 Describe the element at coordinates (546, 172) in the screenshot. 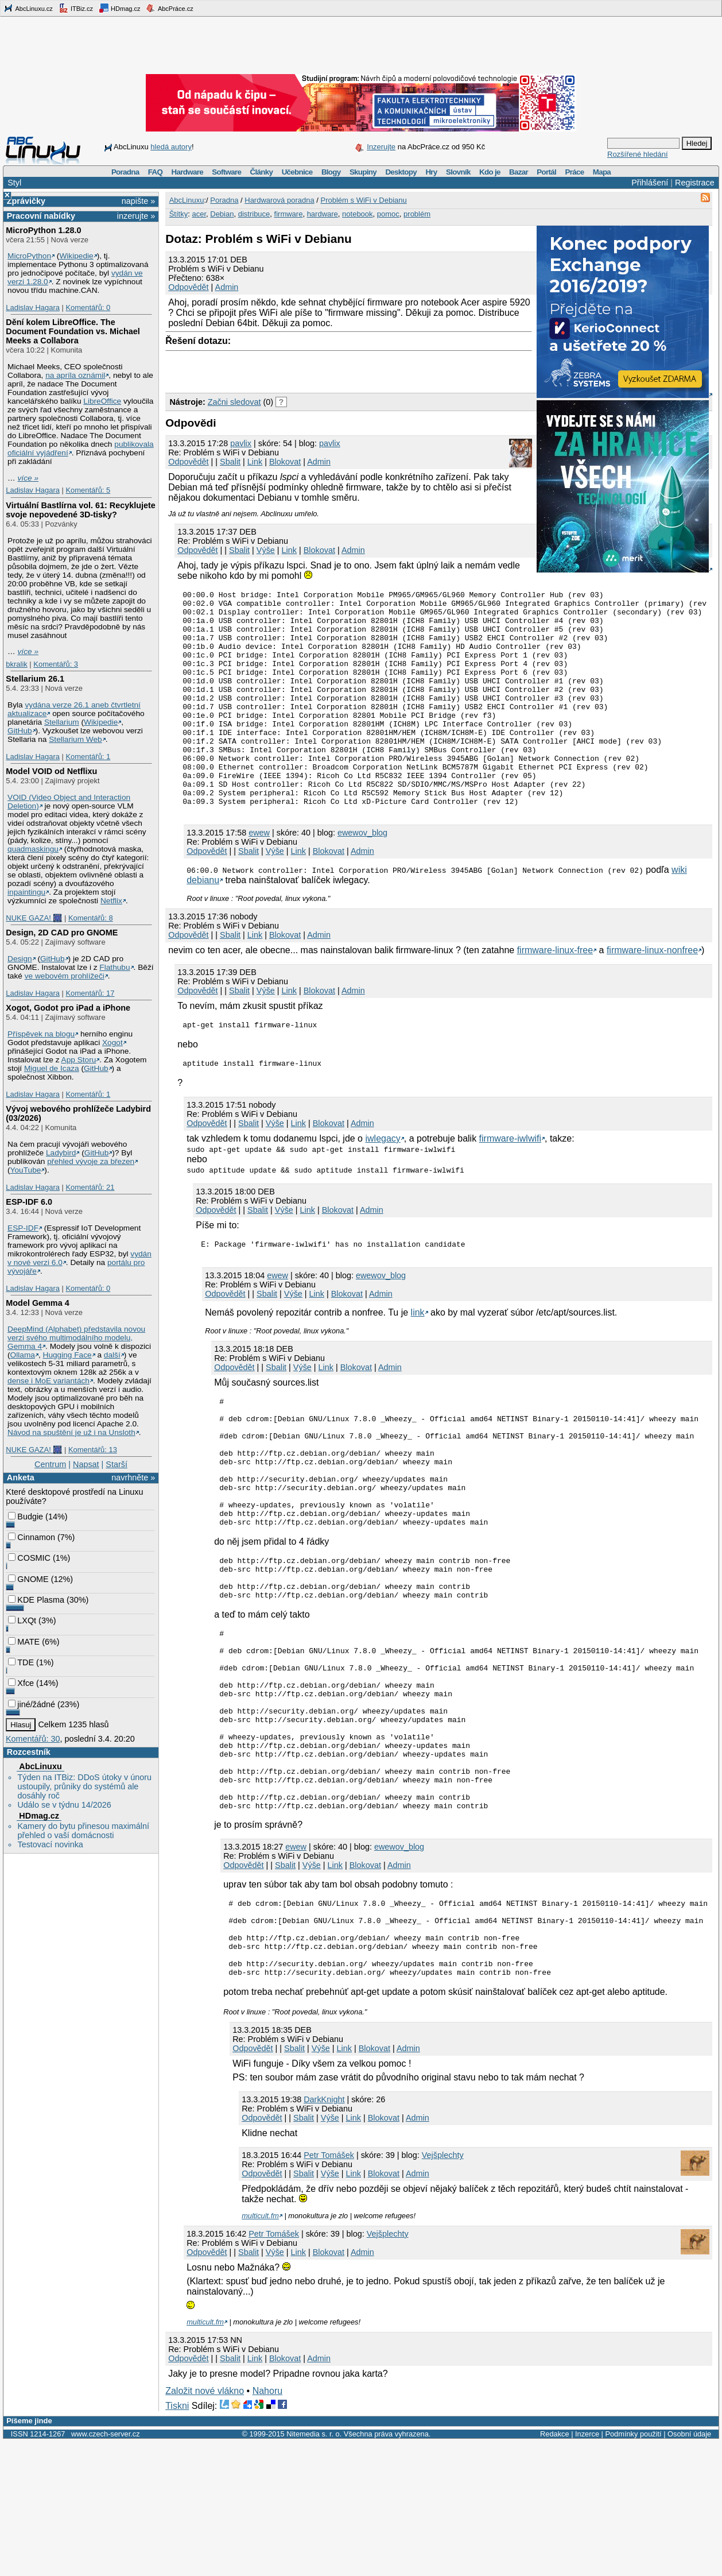

I see `Portál` at that location.